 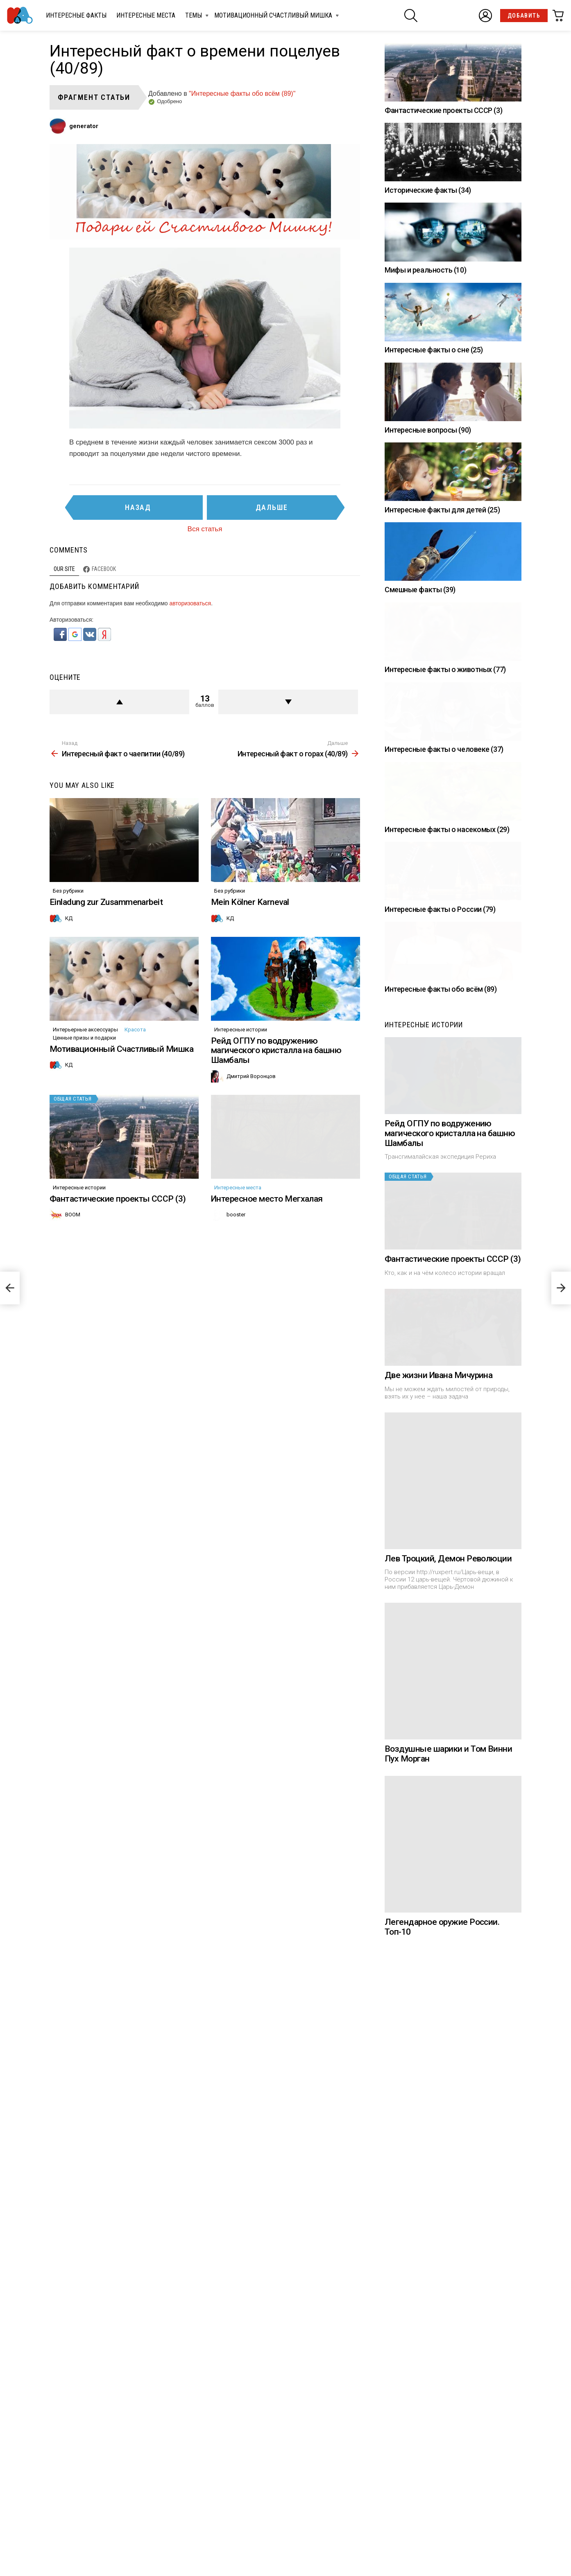 I want to click on Интересные факты о животных (77), so click(x=445, y=747).